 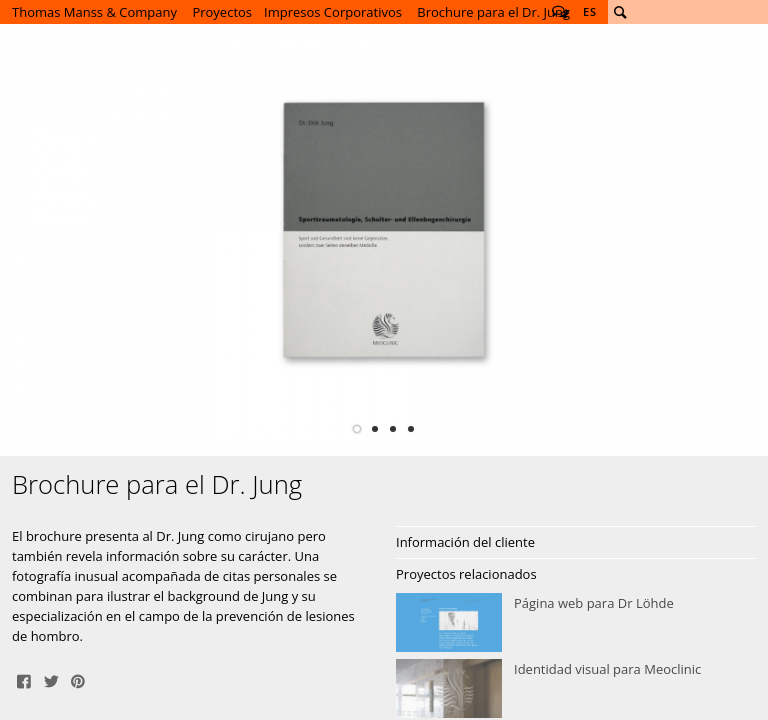 What do you see at coordinates (576, 623) in the screenshot?
I see `Página web para Dr Löhde` at bounding box center [576, 623].